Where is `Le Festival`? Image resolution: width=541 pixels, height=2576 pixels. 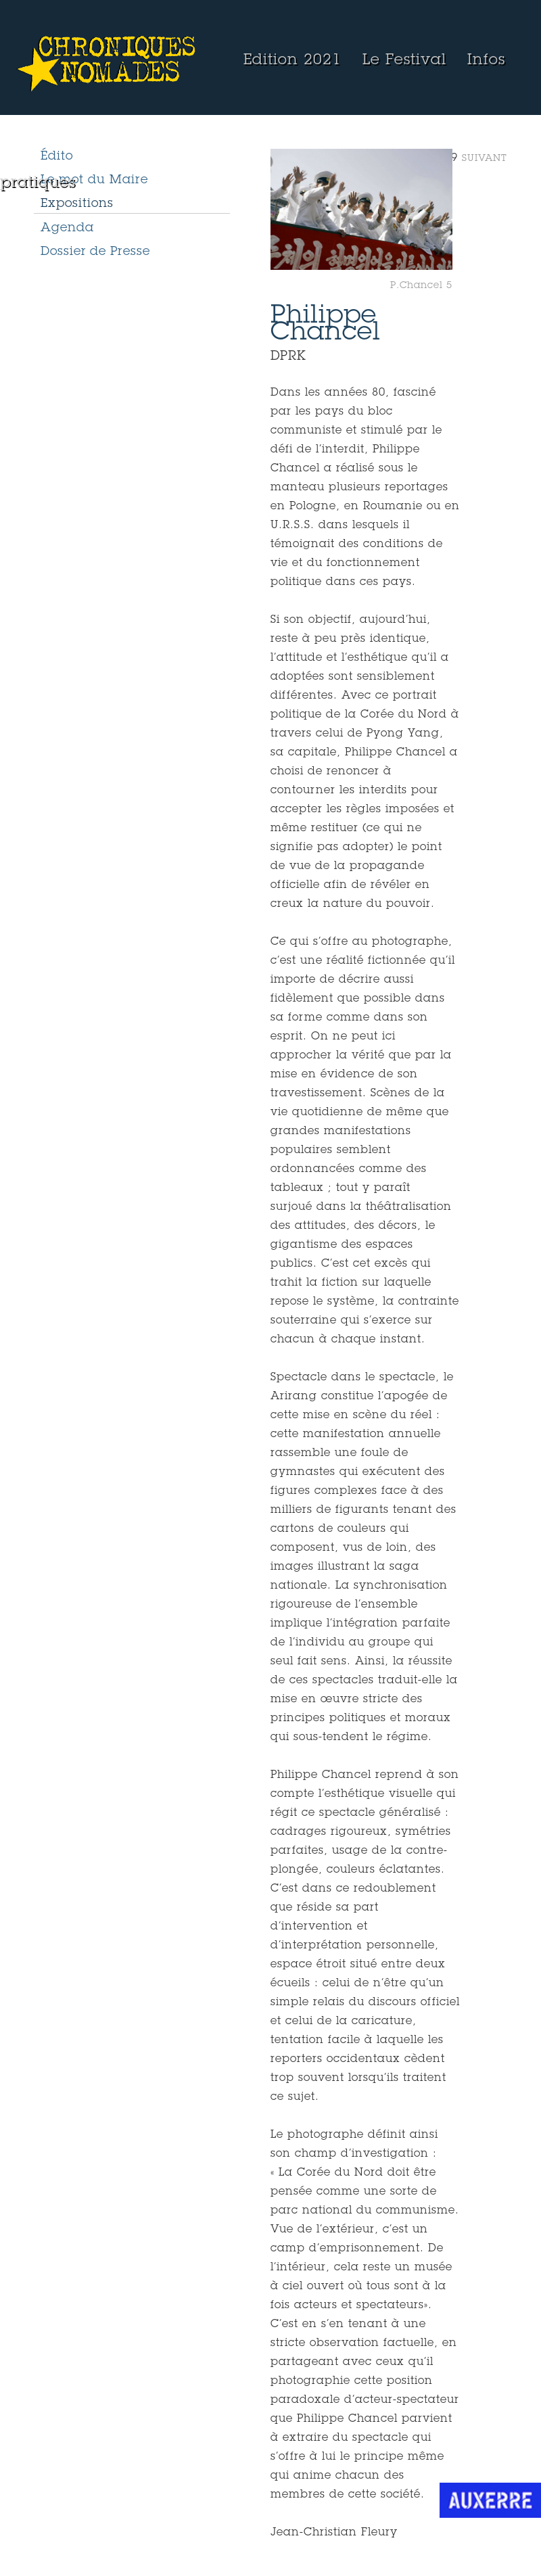
Le Festival is located at coordinates (404, 60).